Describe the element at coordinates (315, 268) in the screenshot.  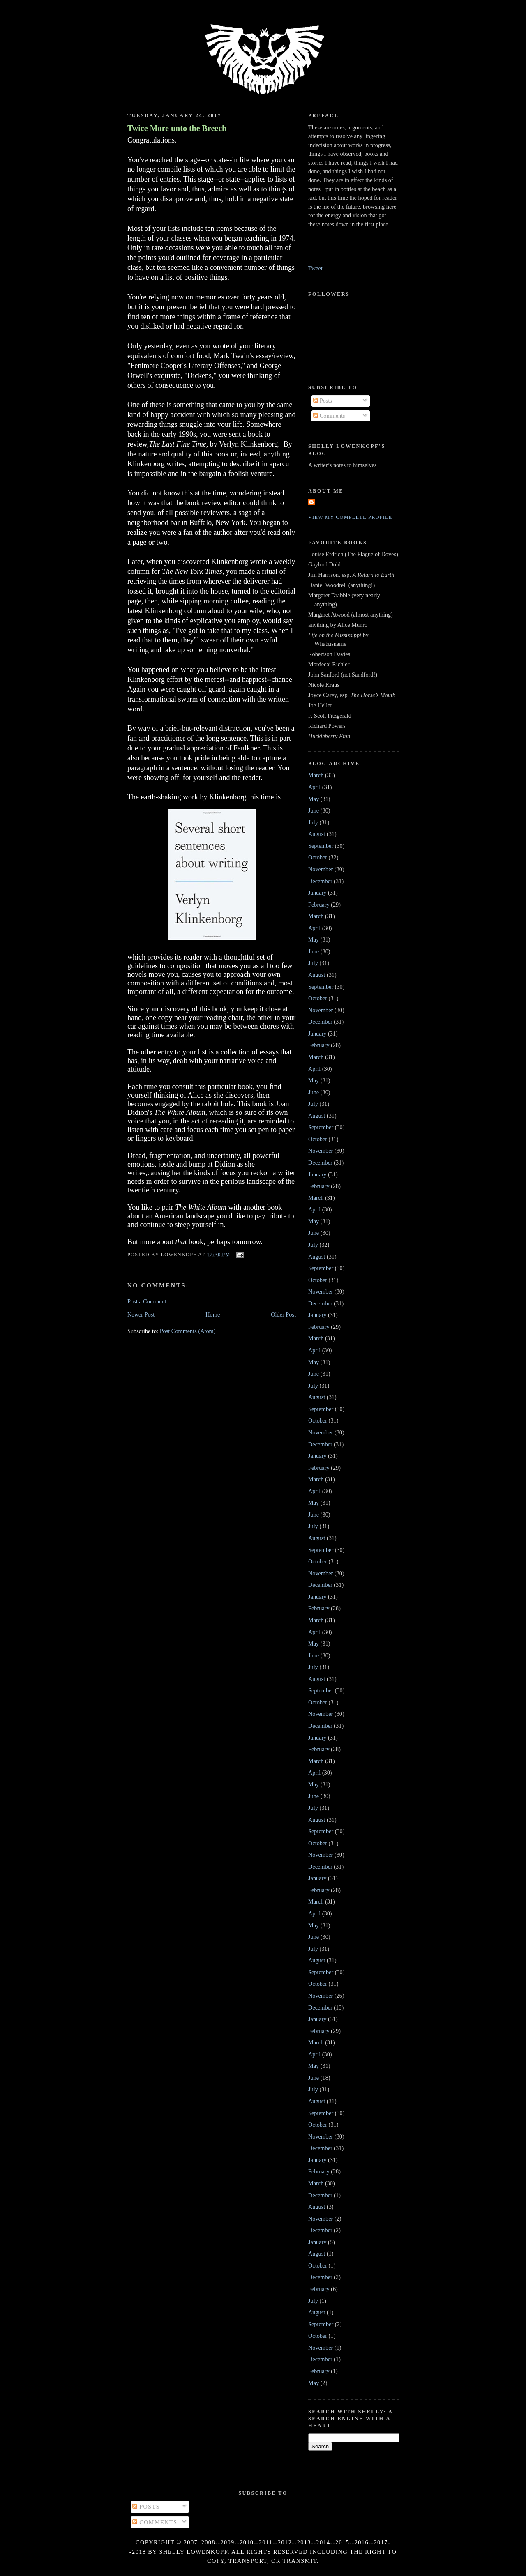
I see `Tweet` at that location.